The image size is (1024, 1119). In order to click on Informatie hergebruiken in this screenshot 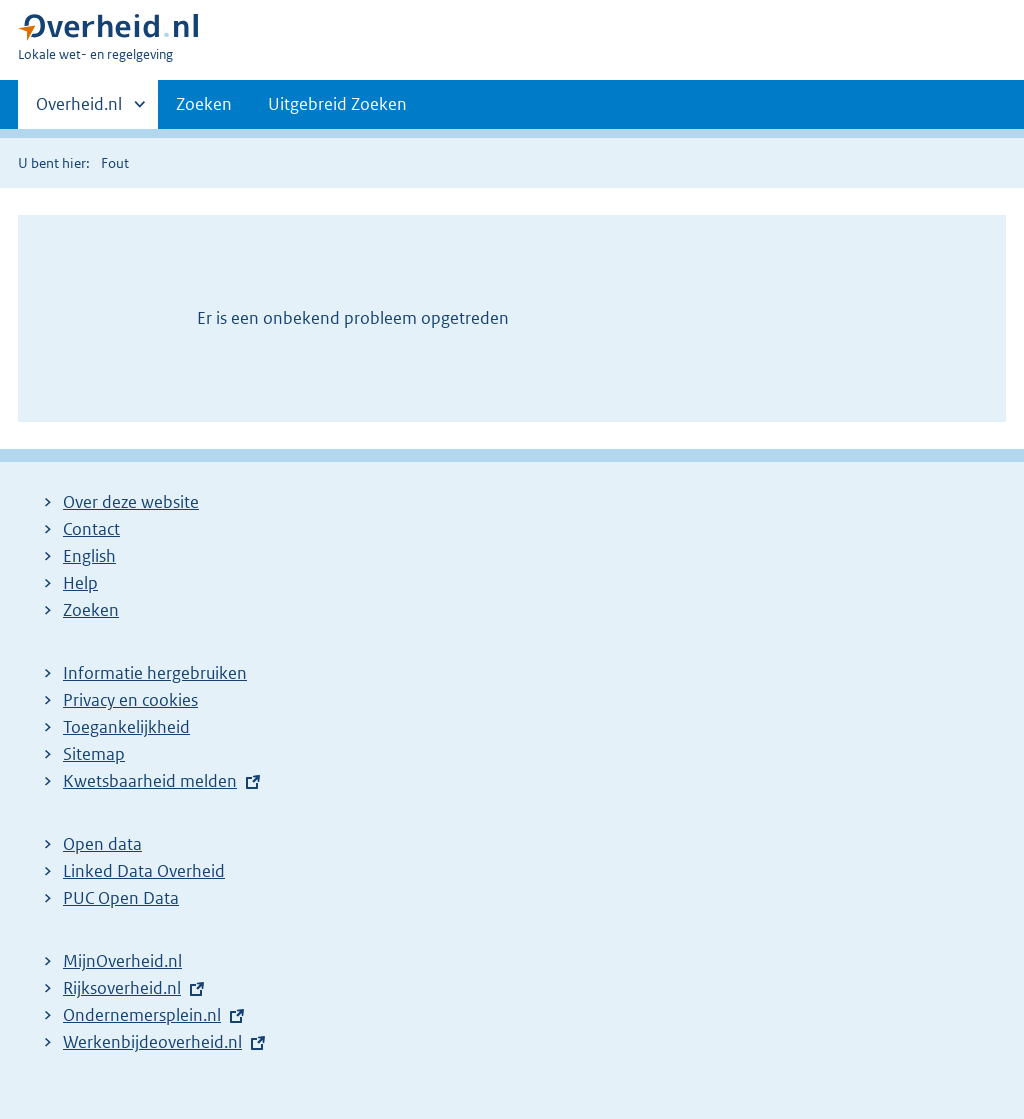, I will do `click(155, 673)`.